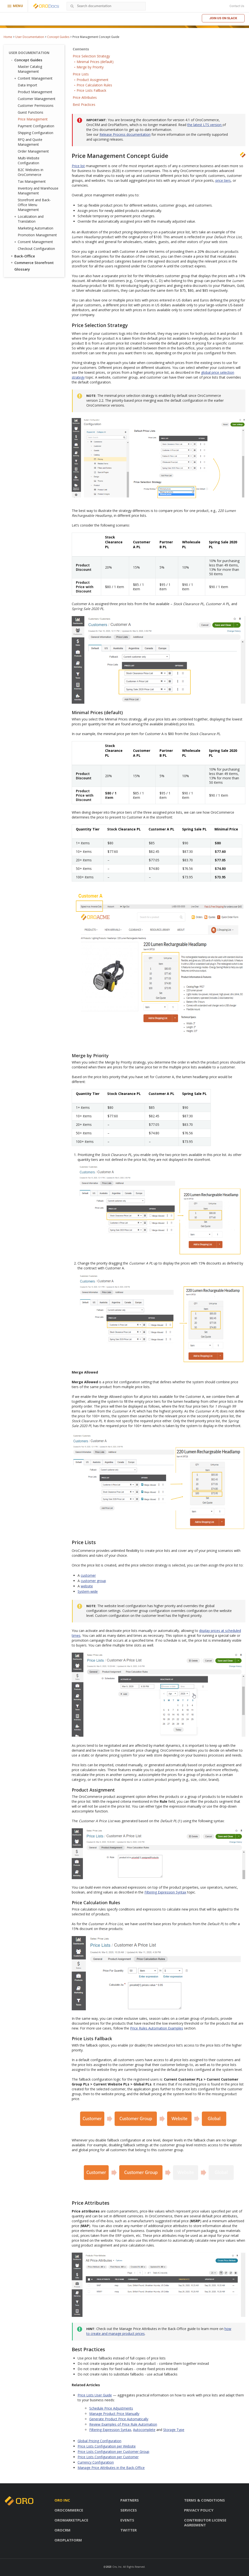  Describe the element at coordinates (95, 61) in the screenshot. I see `Minimal Prices (default)` at that location.